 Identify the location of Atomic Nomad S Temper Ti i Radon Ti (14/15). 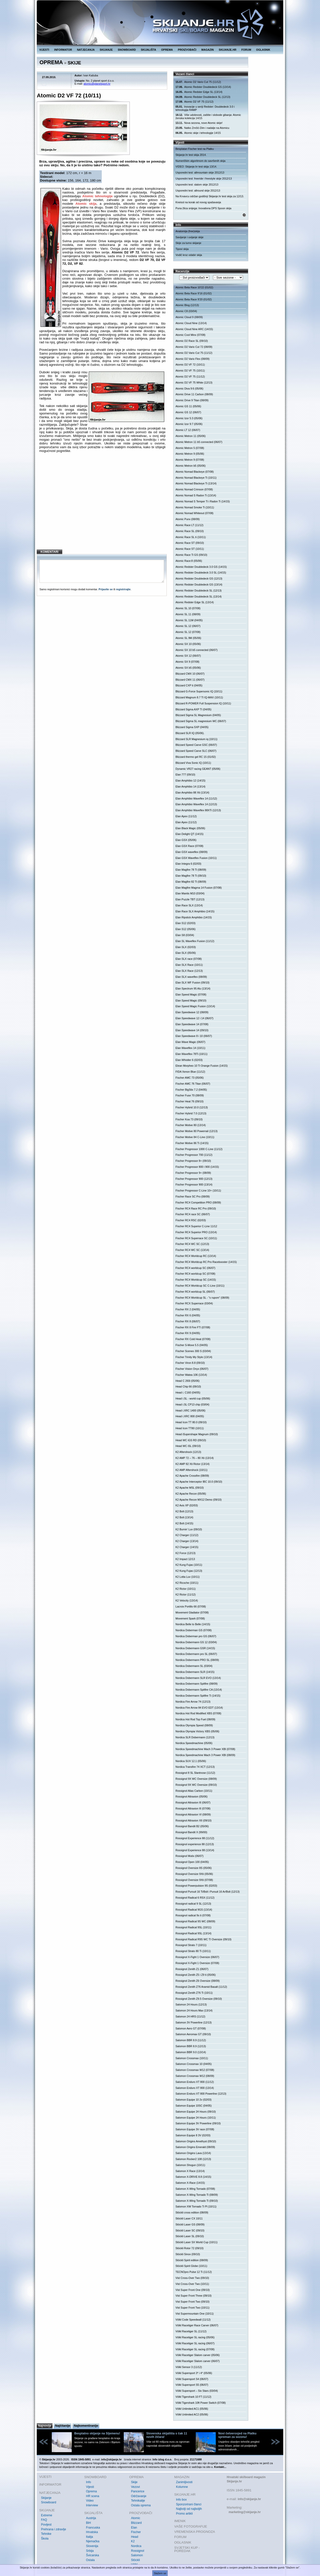
(203, 501).